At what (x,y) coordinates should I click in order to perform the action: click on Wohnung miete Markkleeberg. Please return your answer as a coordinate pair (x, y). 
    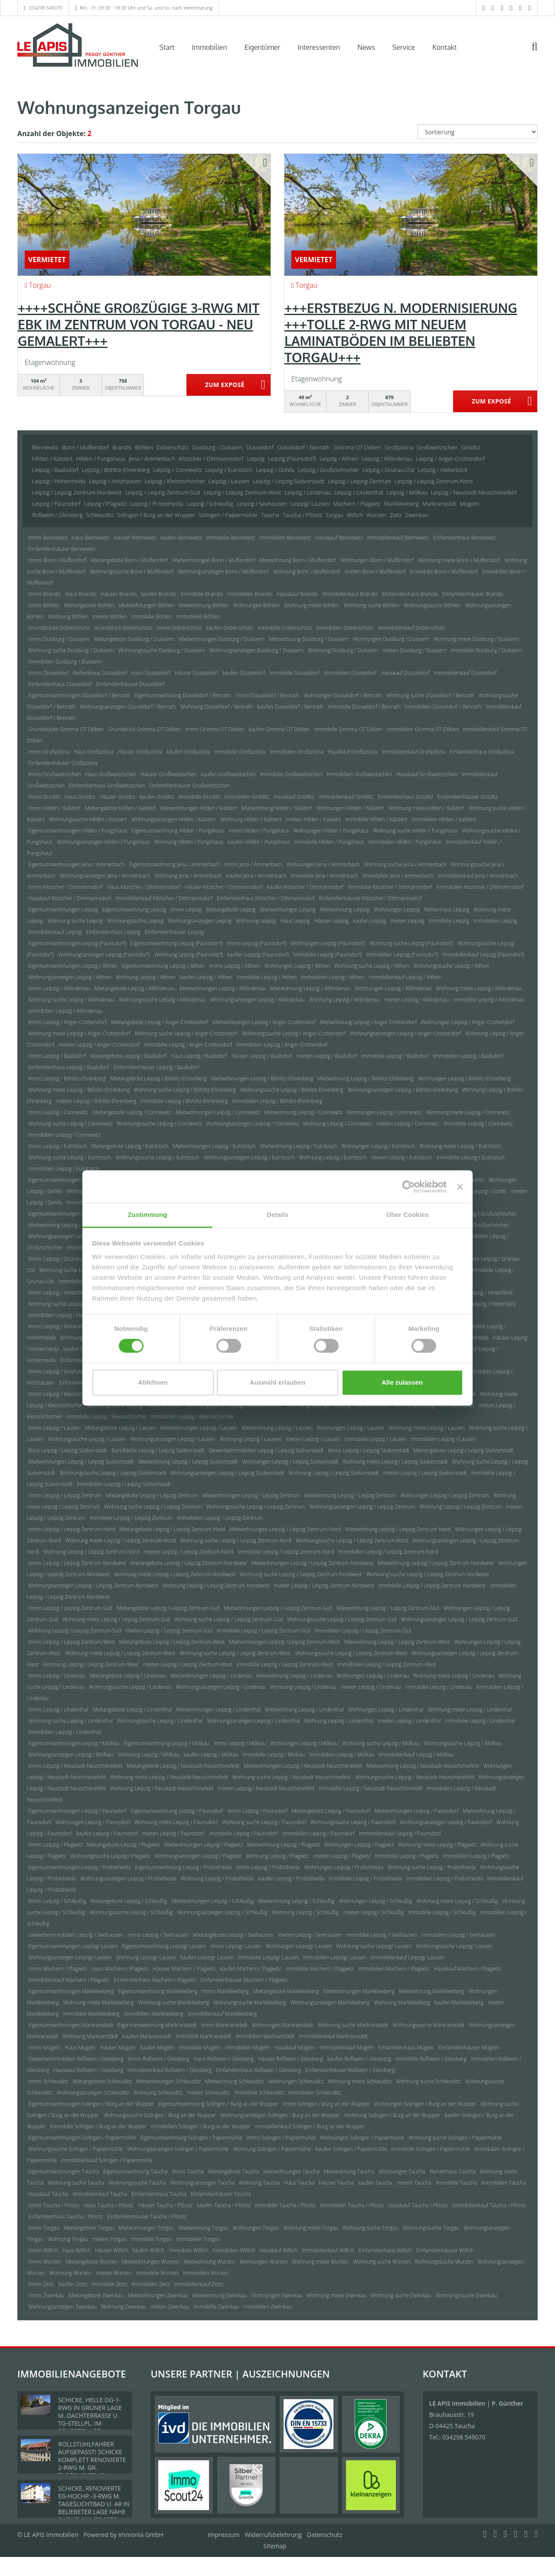
    Looking at the image, I should click on (98, 2002).